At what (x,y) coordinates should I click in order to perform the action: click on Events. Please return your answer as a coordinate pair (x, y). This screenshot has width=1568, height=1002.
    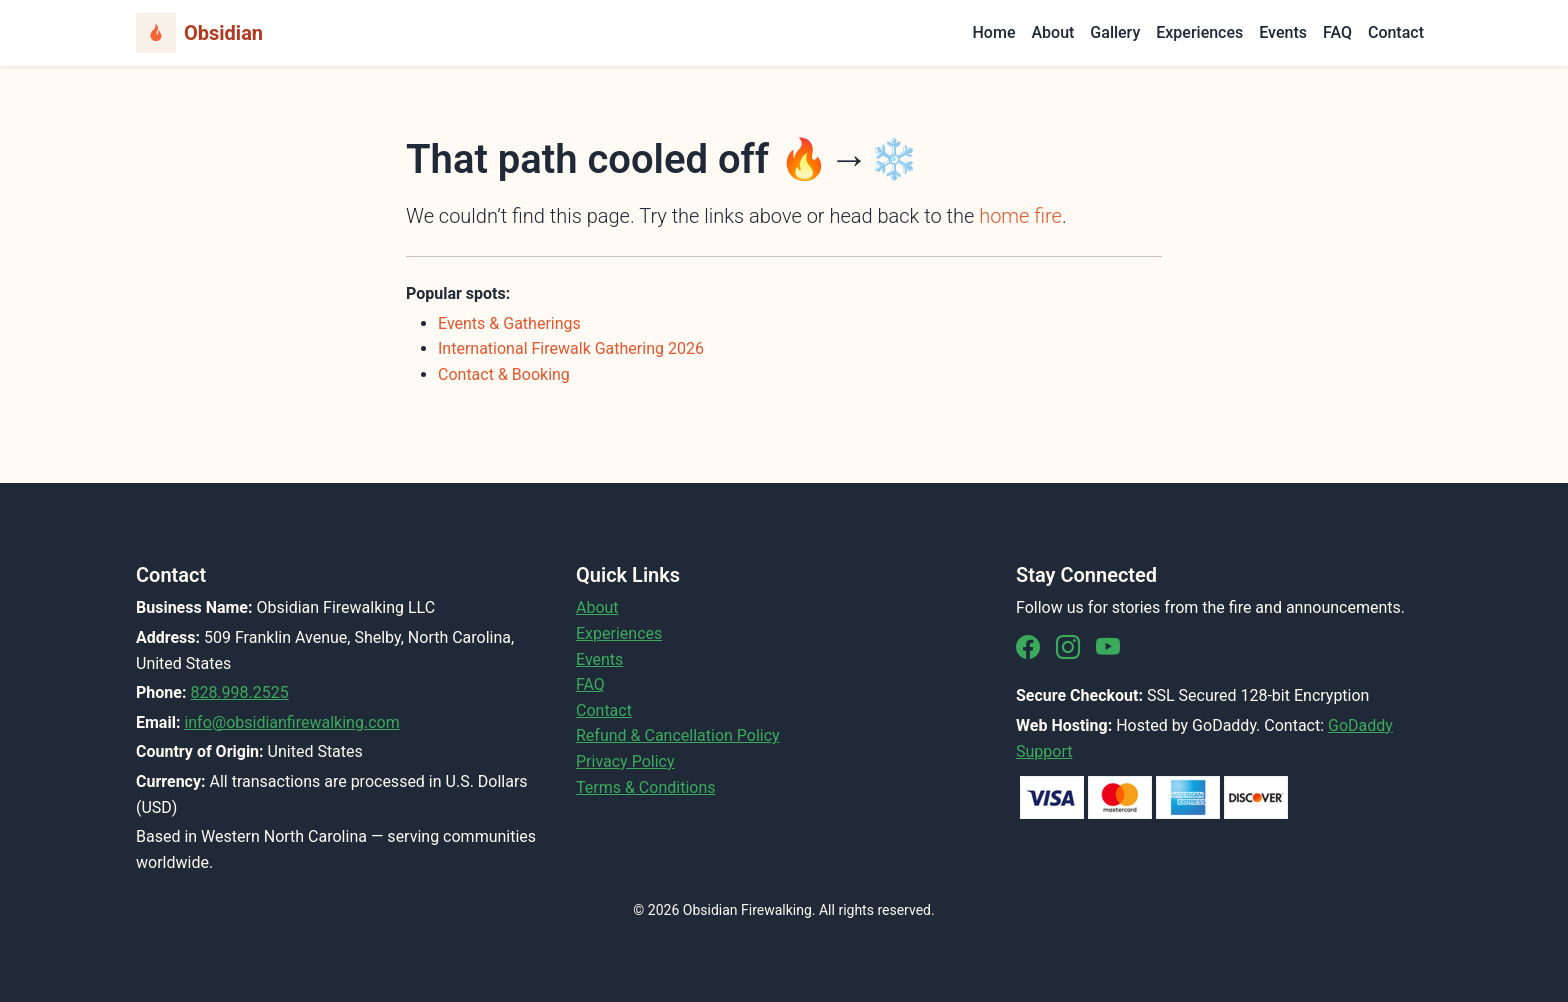
    Looking at the image, I should click on (1283, 32).